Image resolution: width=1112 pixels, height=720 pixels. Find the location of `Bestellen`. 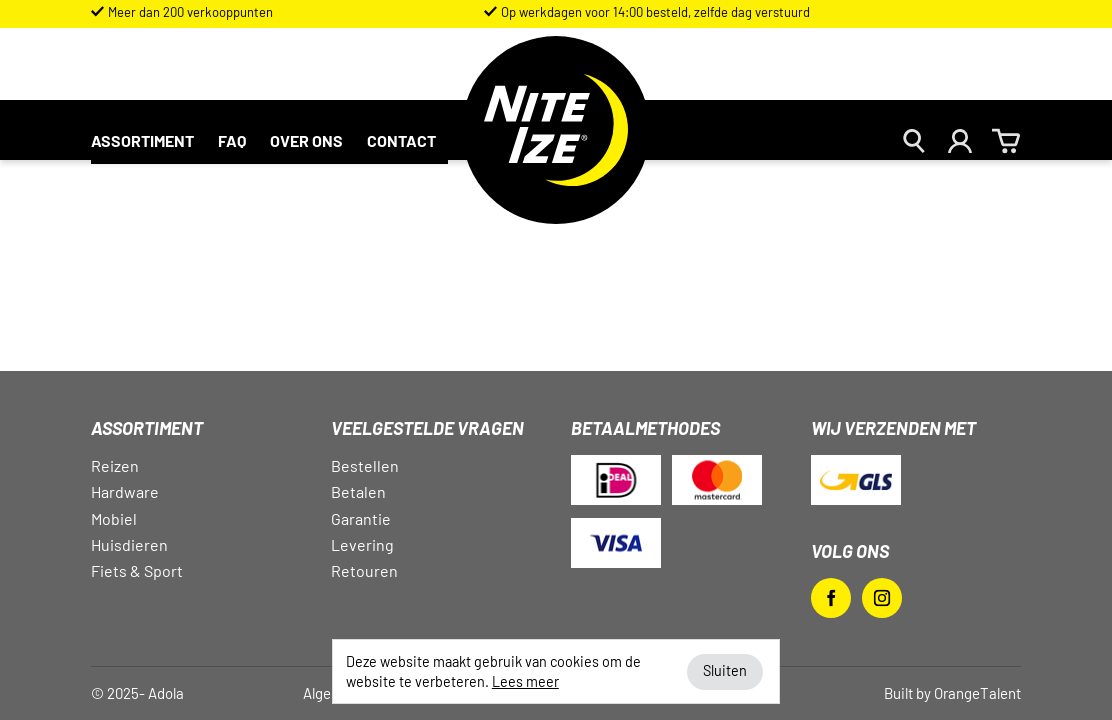

Bestellen is located at coordinates (365, 465).